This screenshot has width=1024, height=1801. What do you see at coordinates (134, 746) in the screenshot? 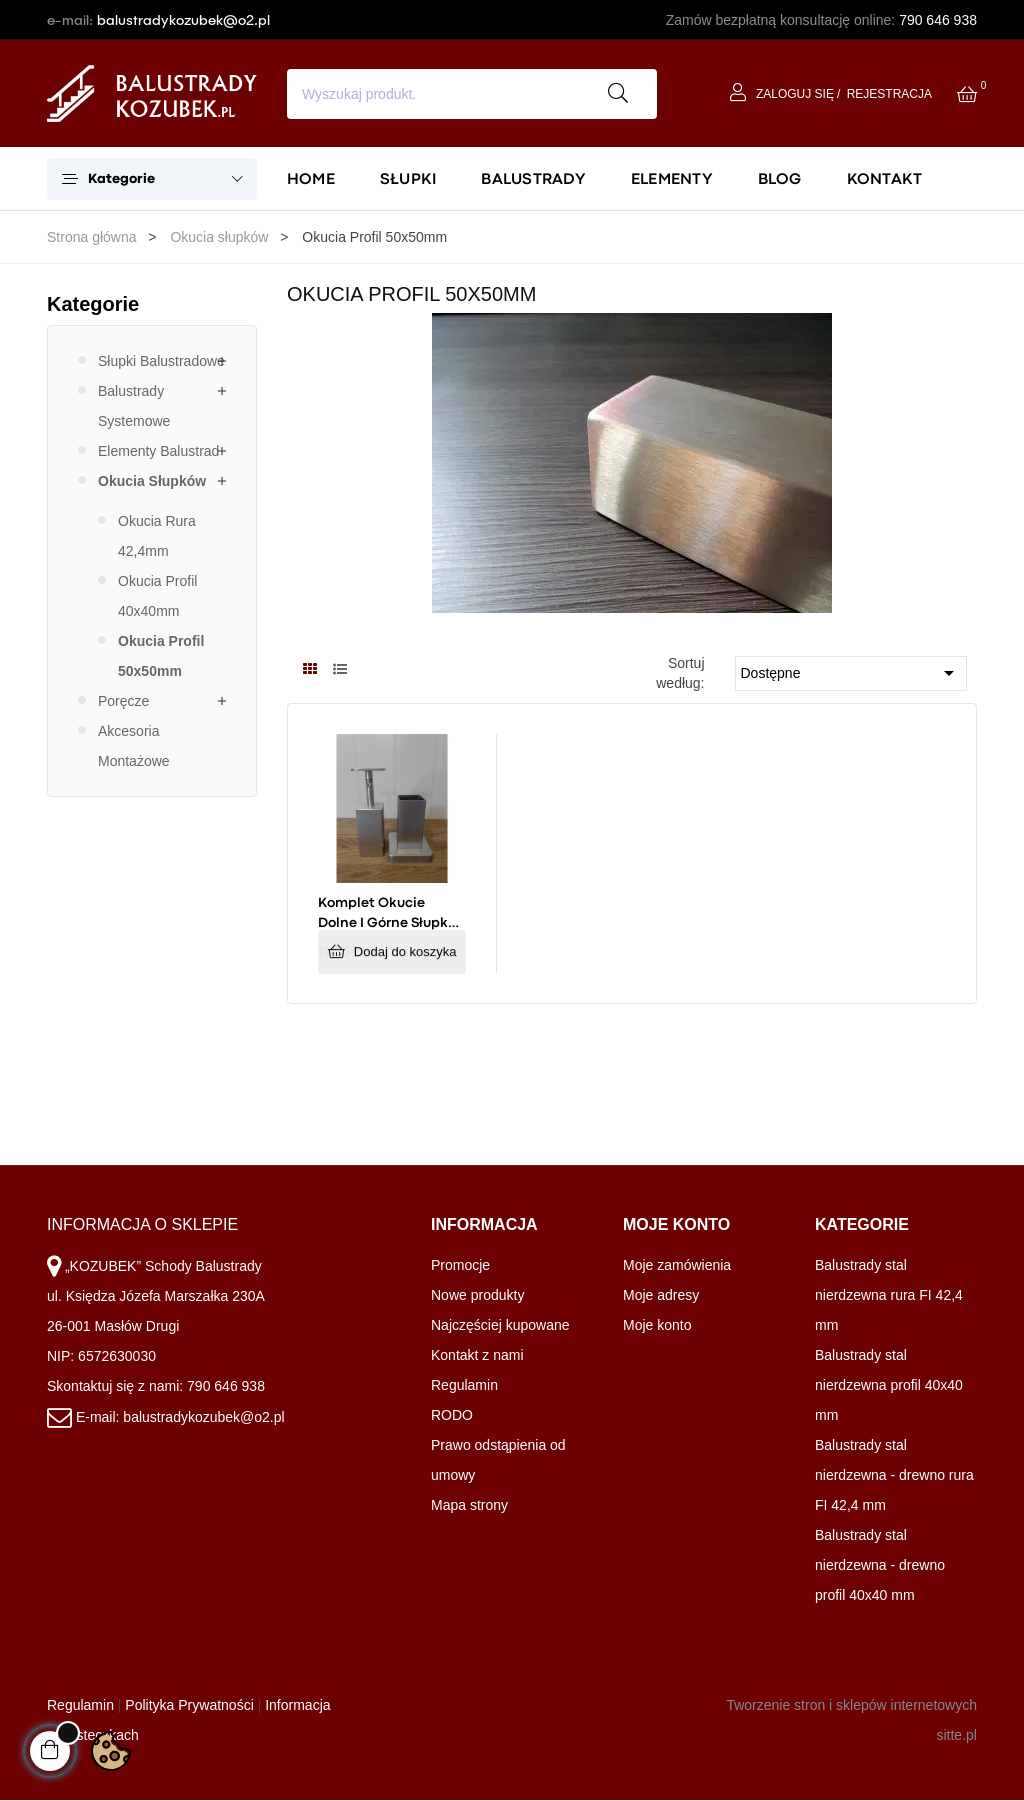
I see `Akcesoria montażowe` at bounding box center [134, 746].